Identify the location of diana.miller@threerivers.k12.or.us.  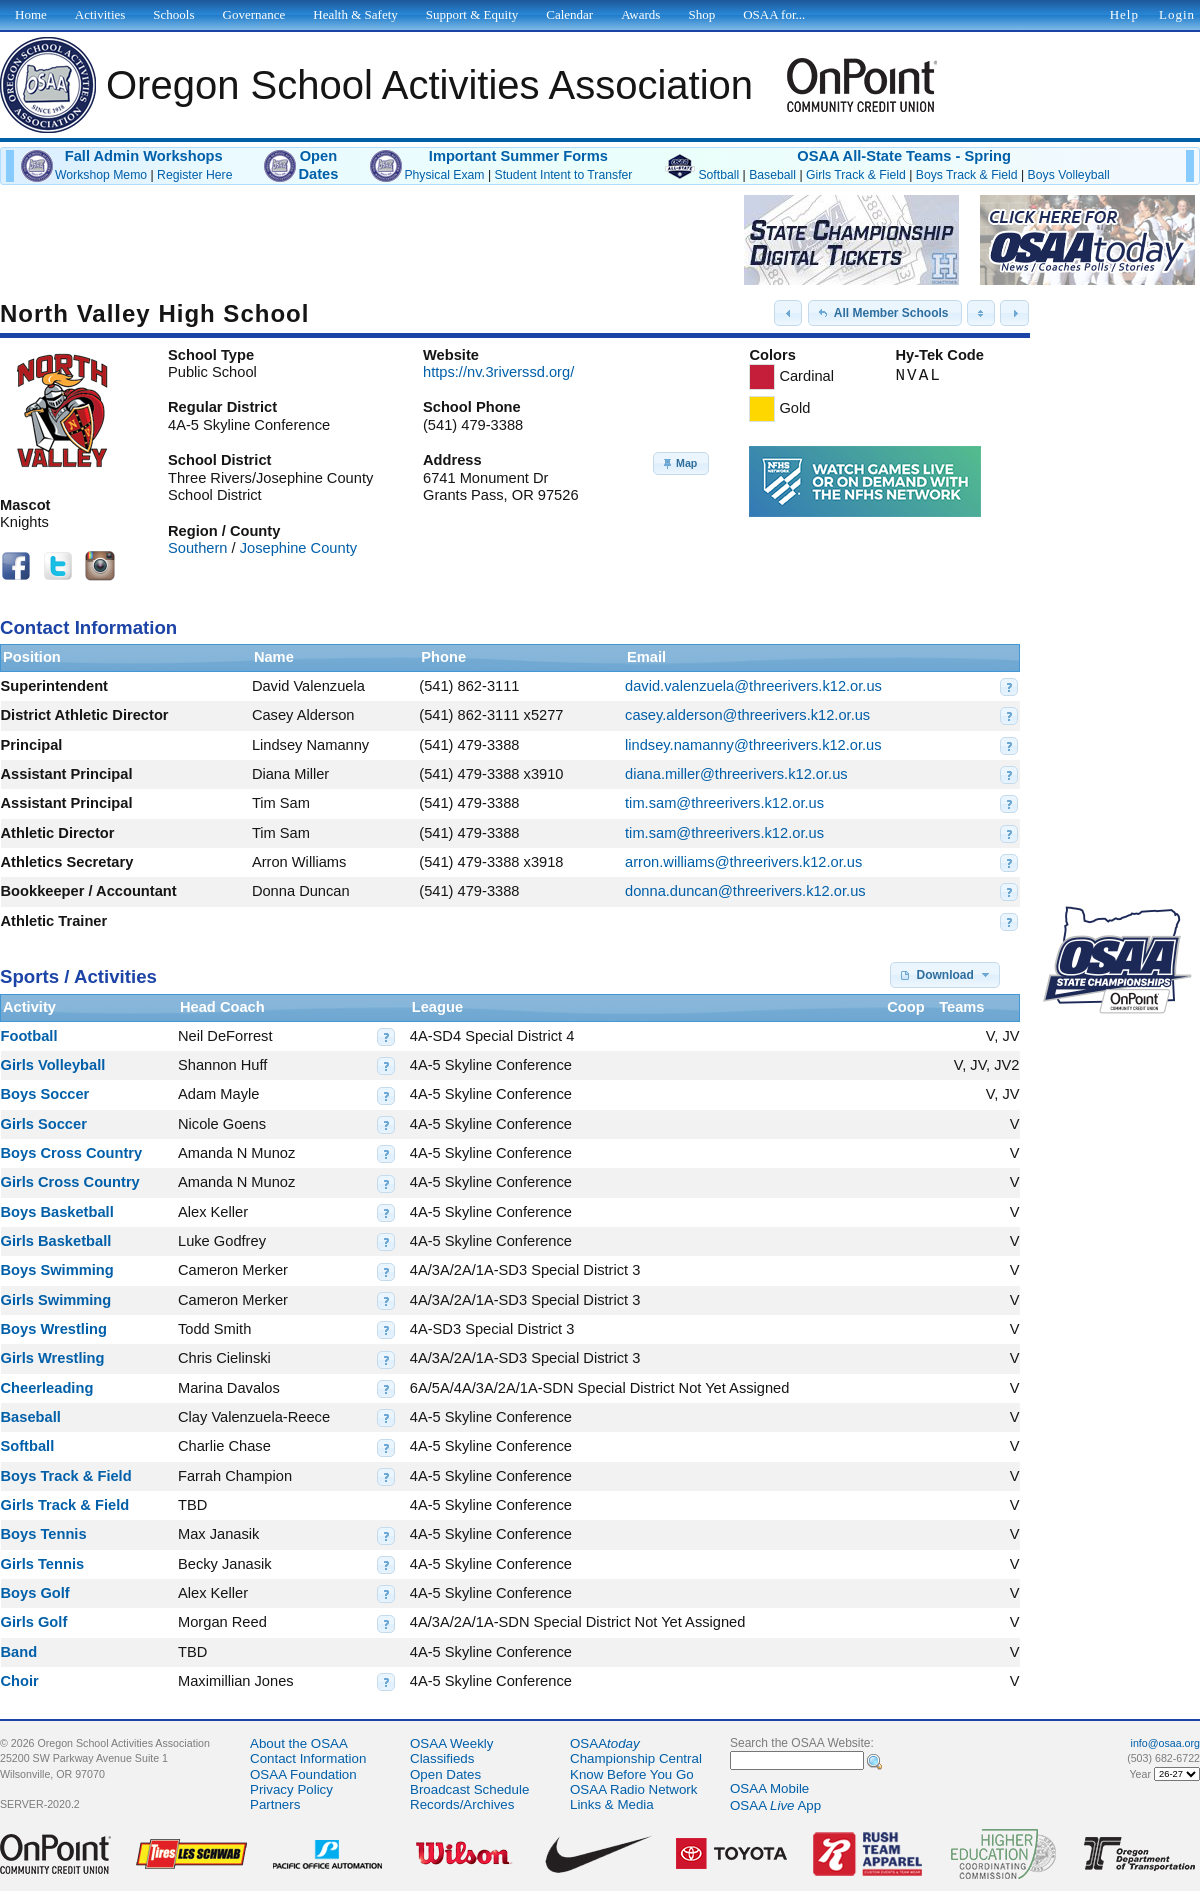
(736, 774).